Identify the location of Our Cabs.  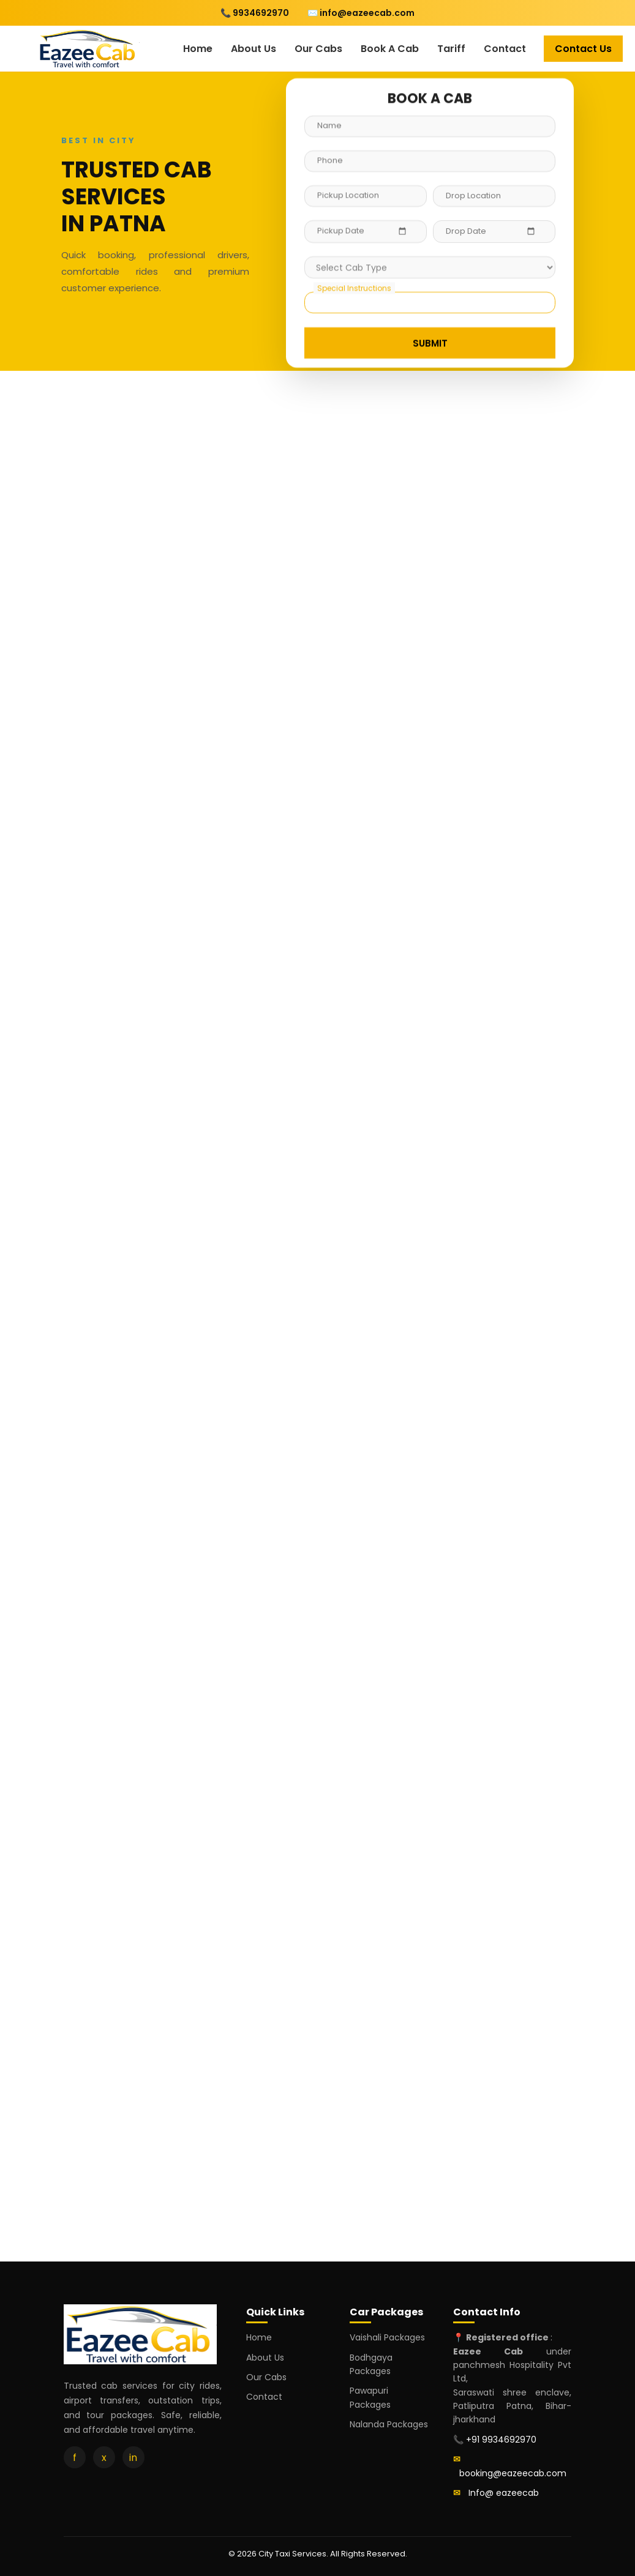
(318, 49).